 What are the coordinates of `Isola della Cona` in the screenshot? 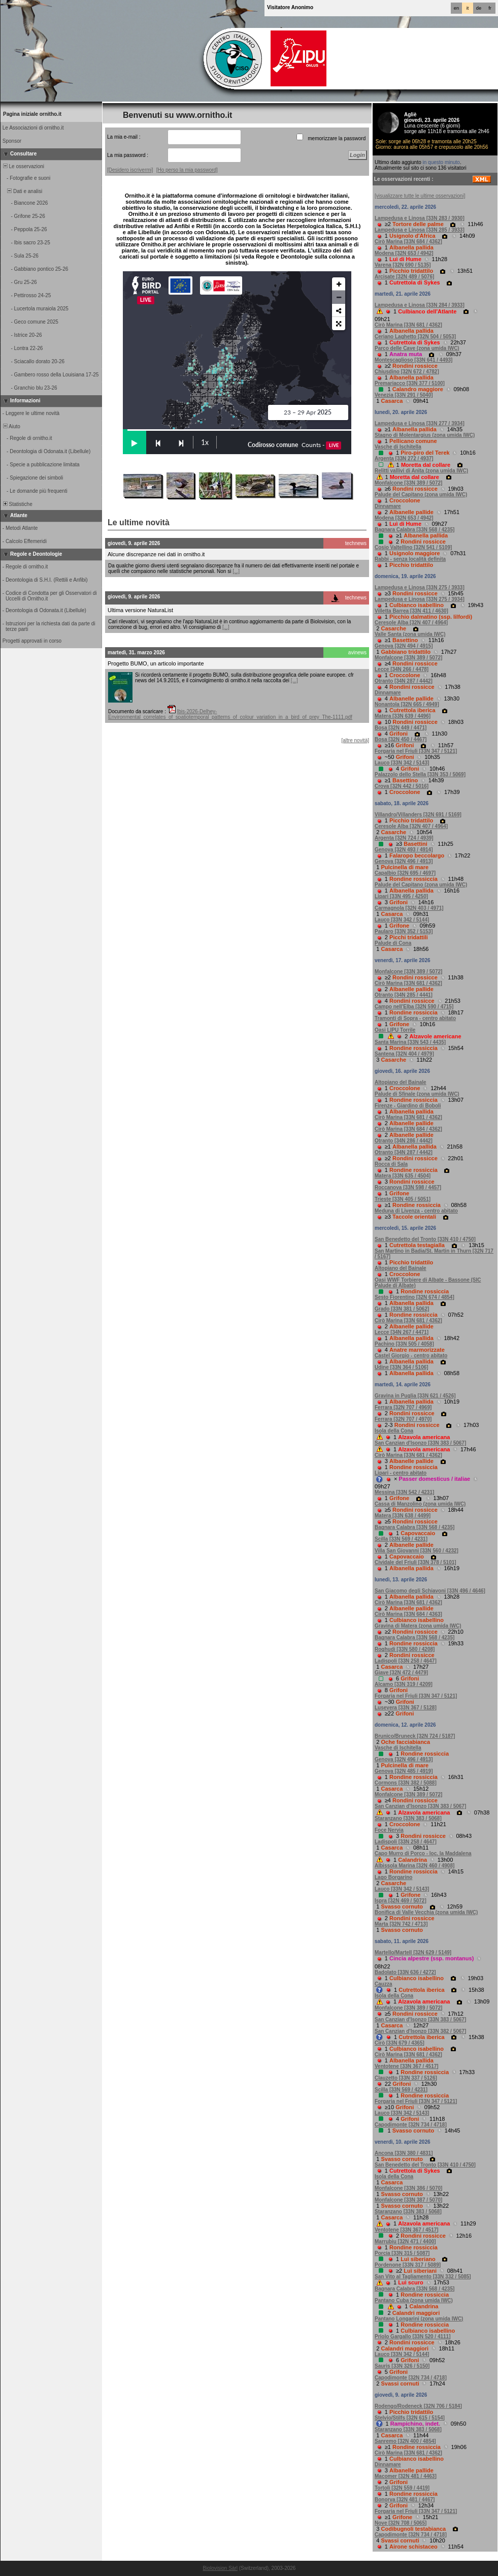 It's located at (394, 1431).